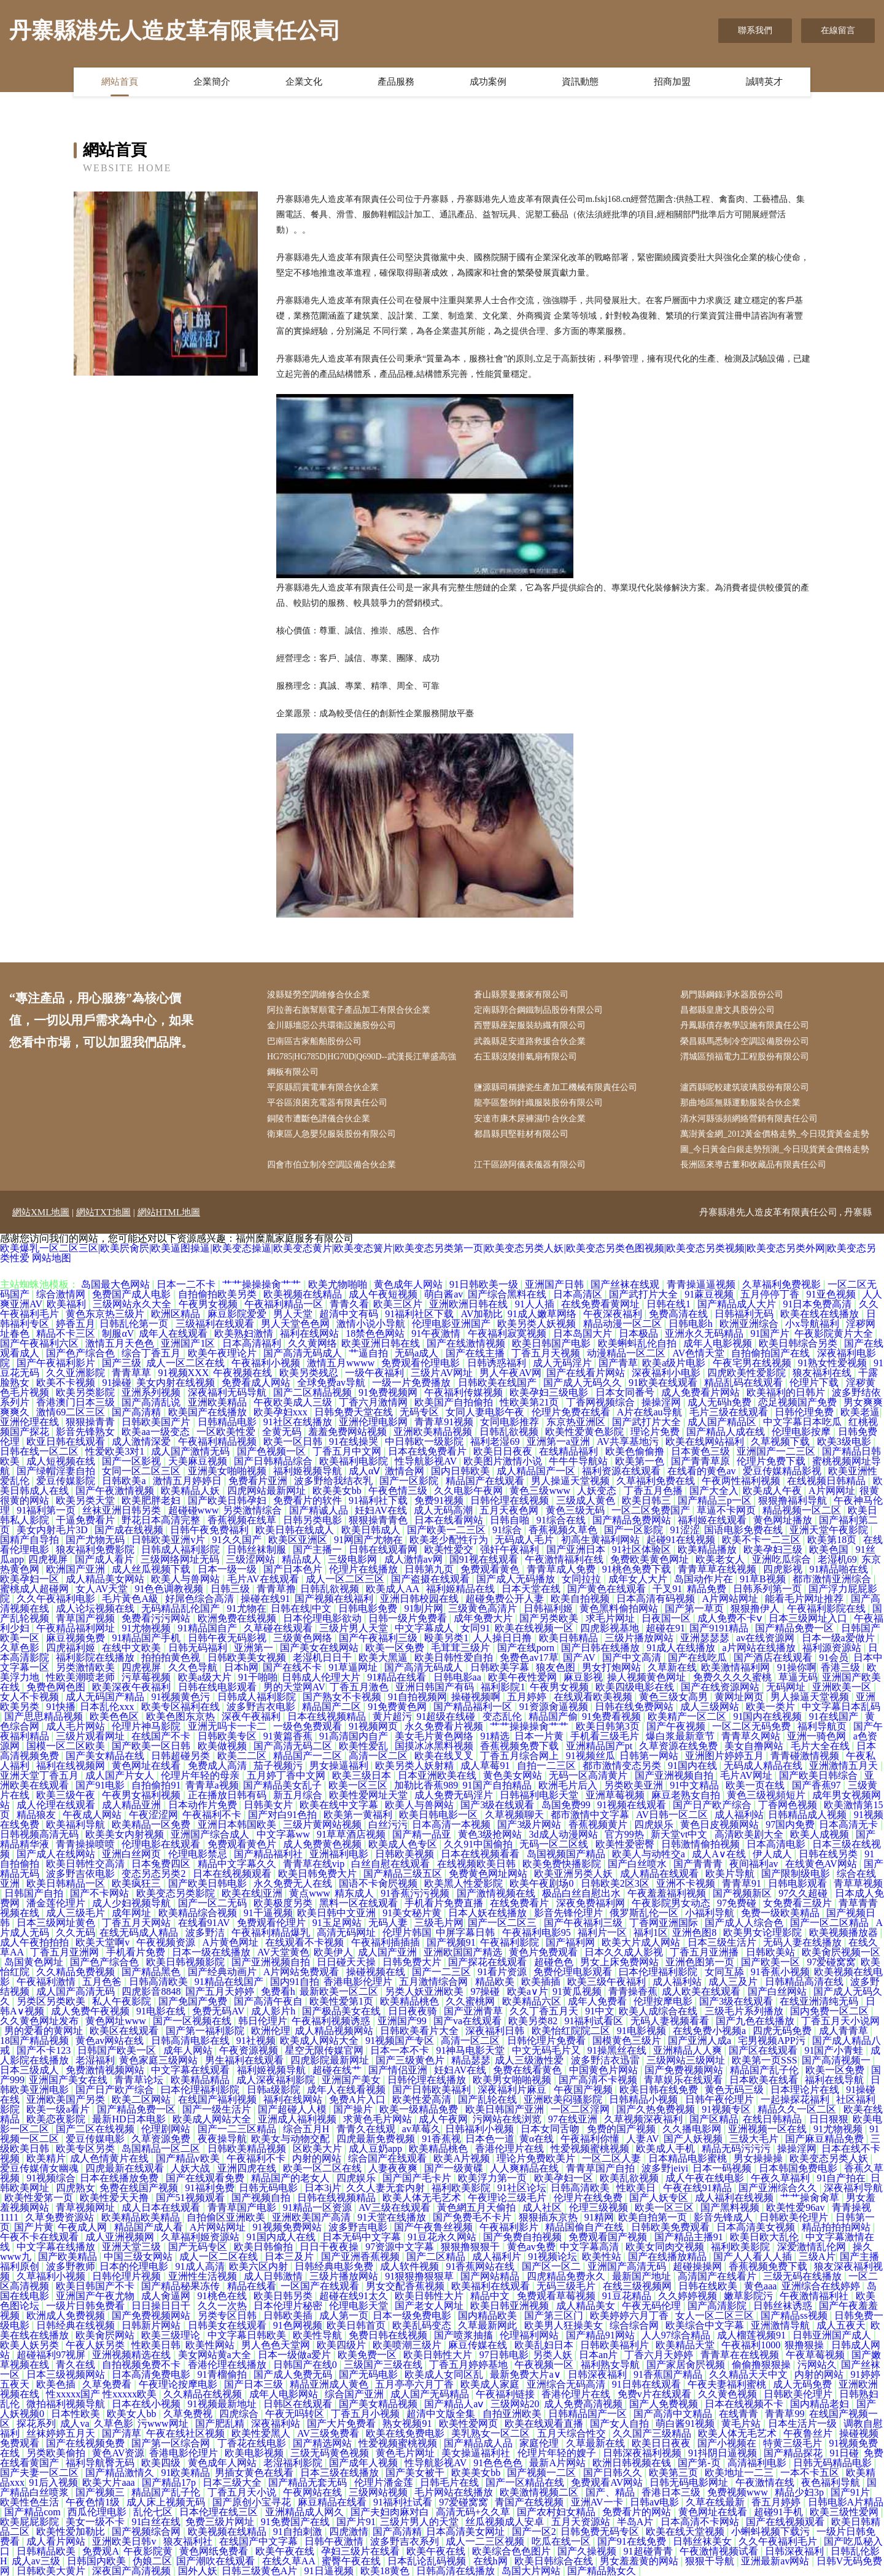 Image resolution: width=884 pixels, height=2576 pixels. Describe the element at coordinates (768, 2129) in the screenshot. I see `亚洲视频一区在线` at that location.